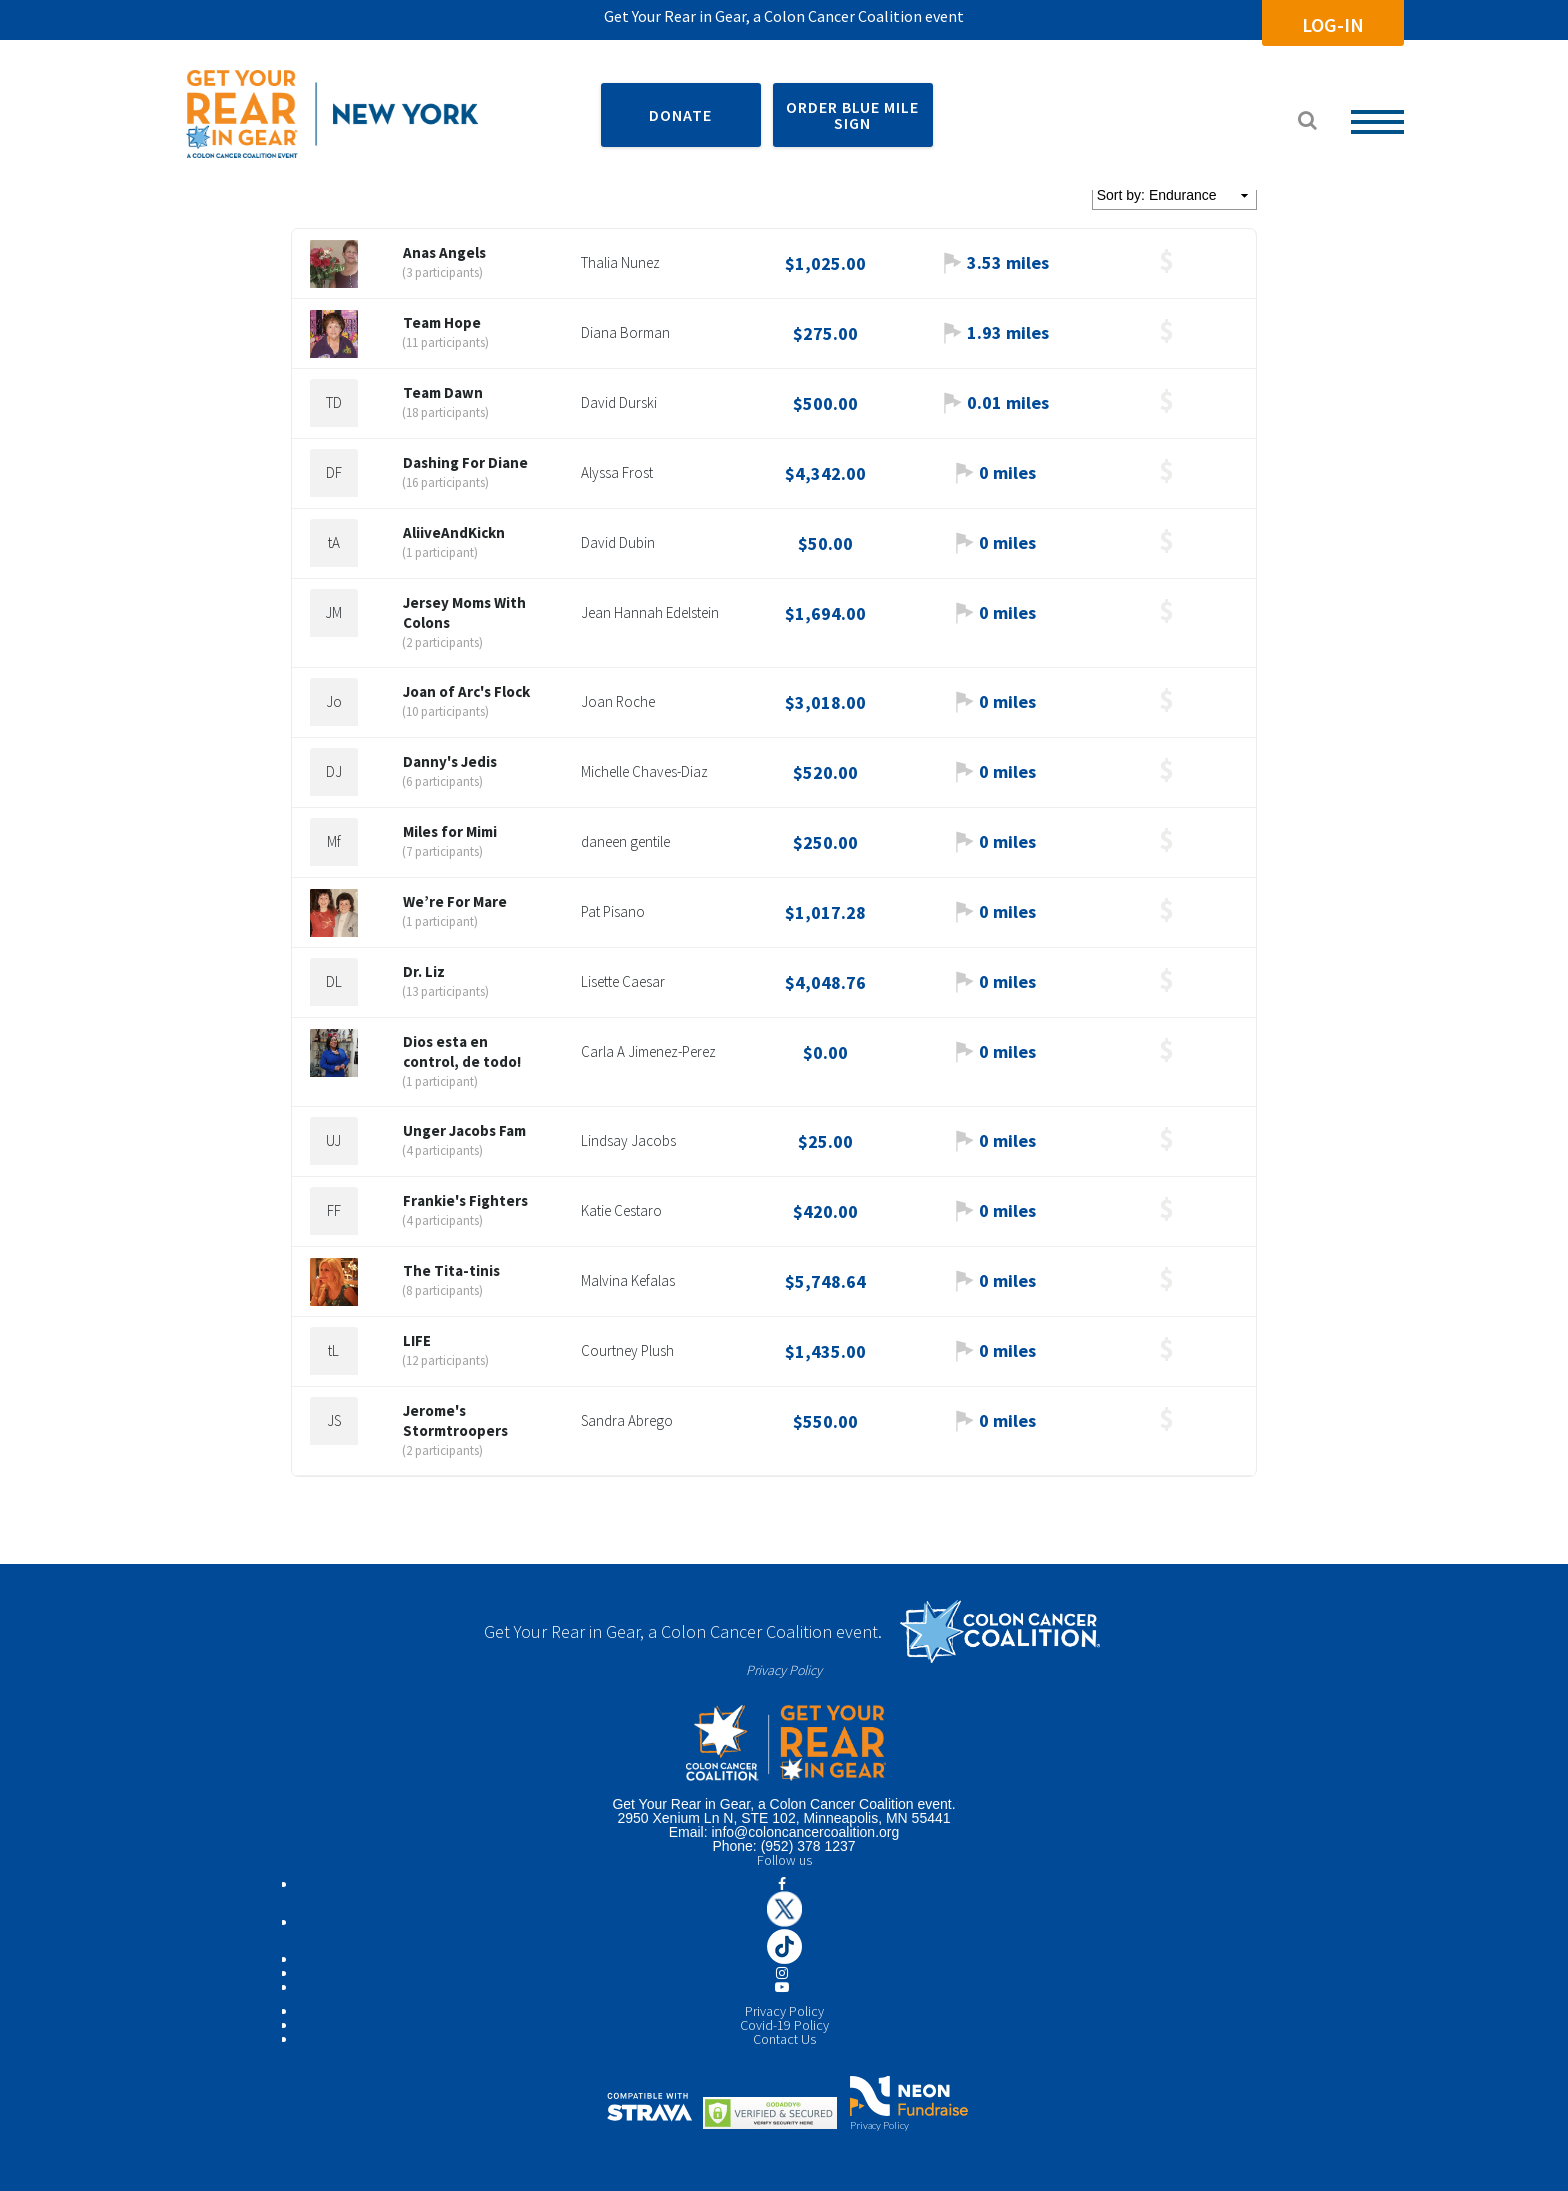  What do you see at coordinates (628, 1280) in the screenshot?
I see `Malvina Kefalas` at bounding box center [628, 1280].